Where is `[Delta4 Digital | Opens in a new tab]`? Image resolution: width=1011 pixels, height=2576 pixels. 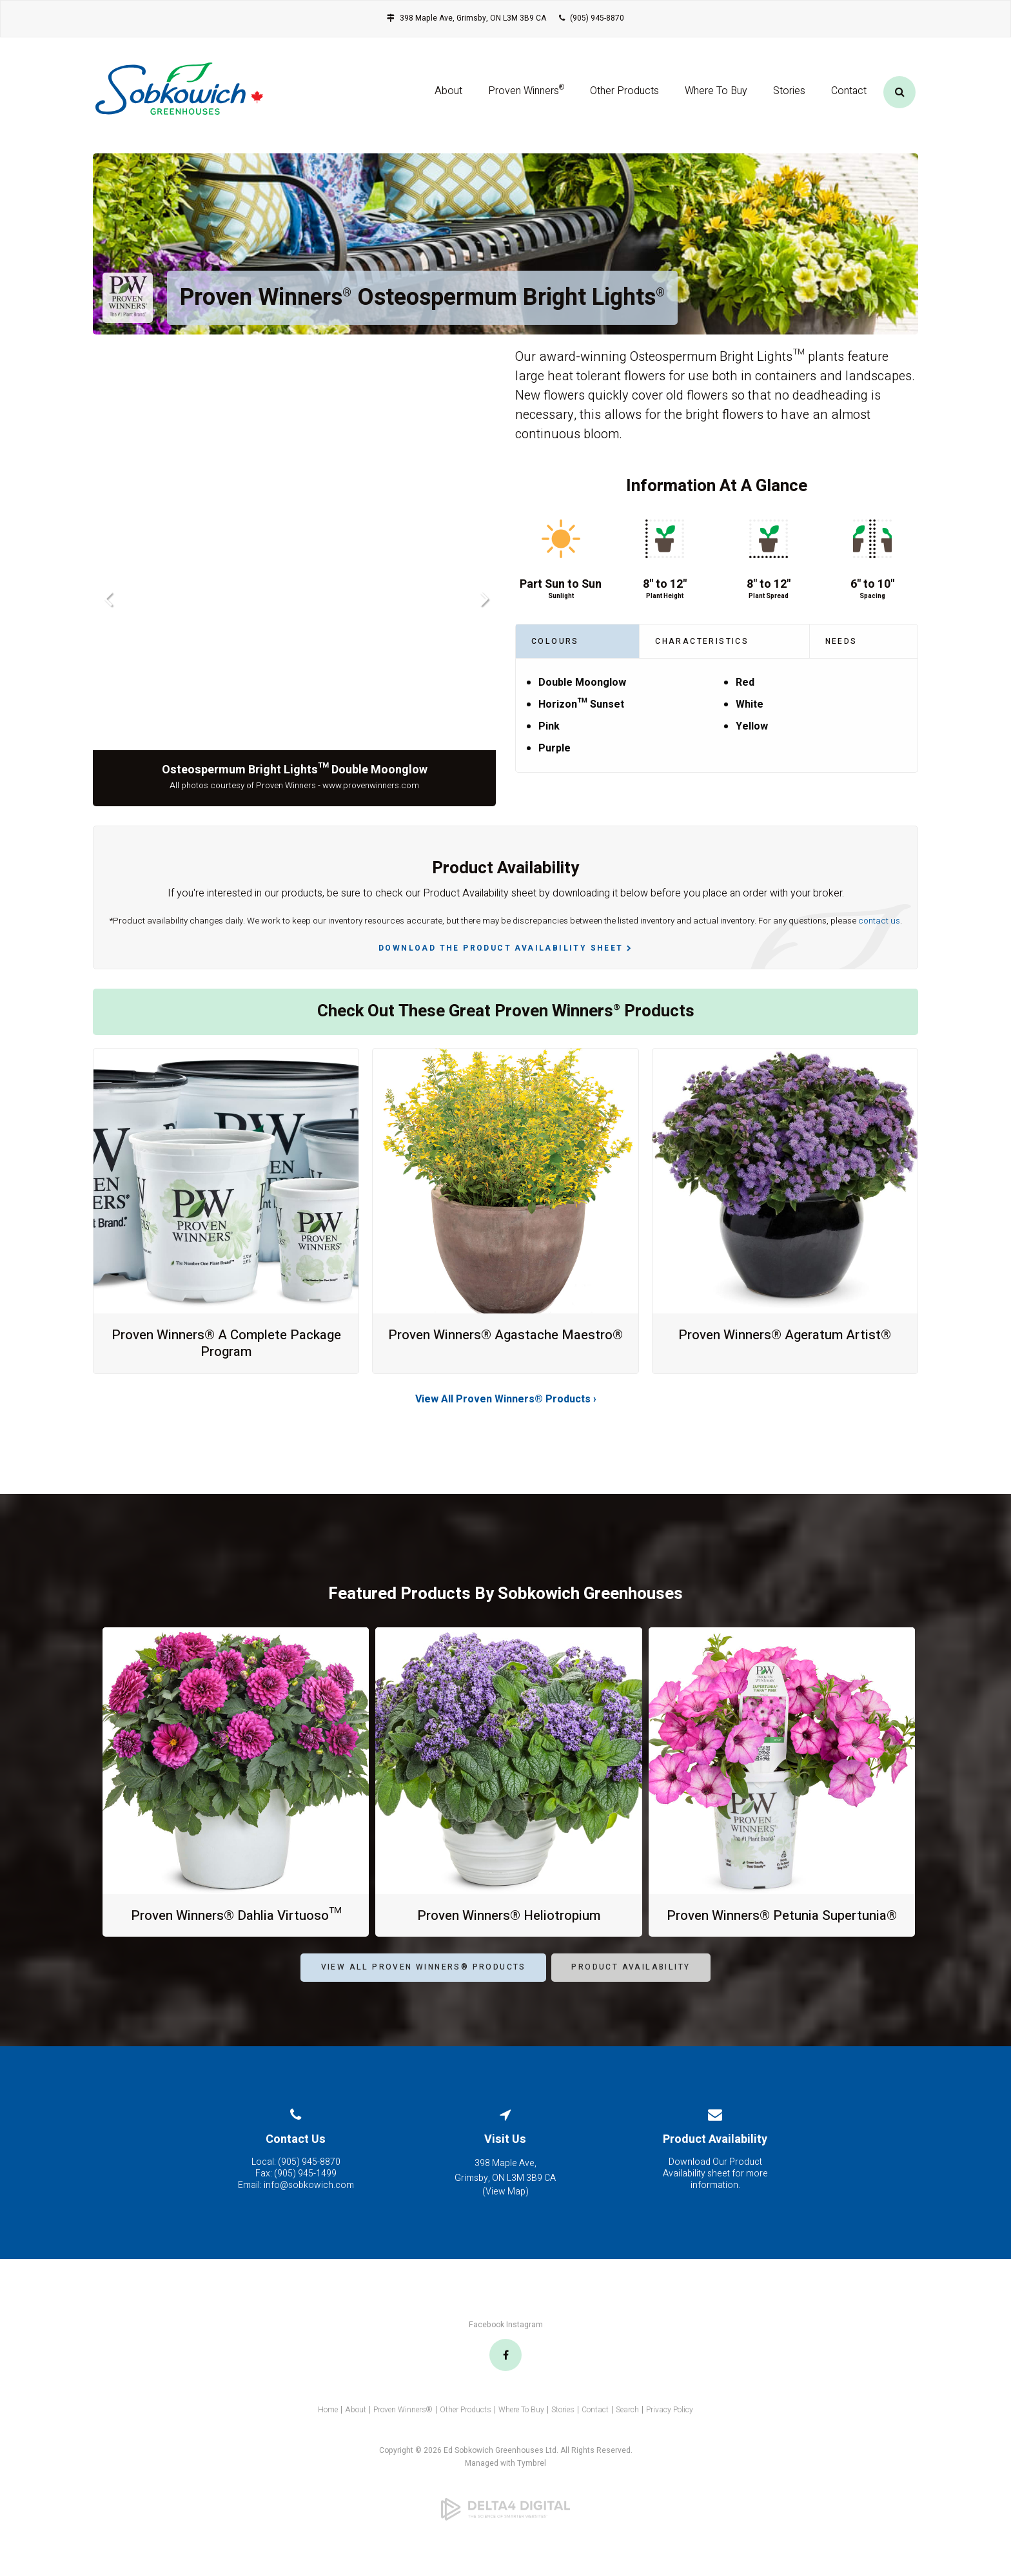
[Delta4 Digital | Opens in a new tab] is located at coordinates (505, 2526).